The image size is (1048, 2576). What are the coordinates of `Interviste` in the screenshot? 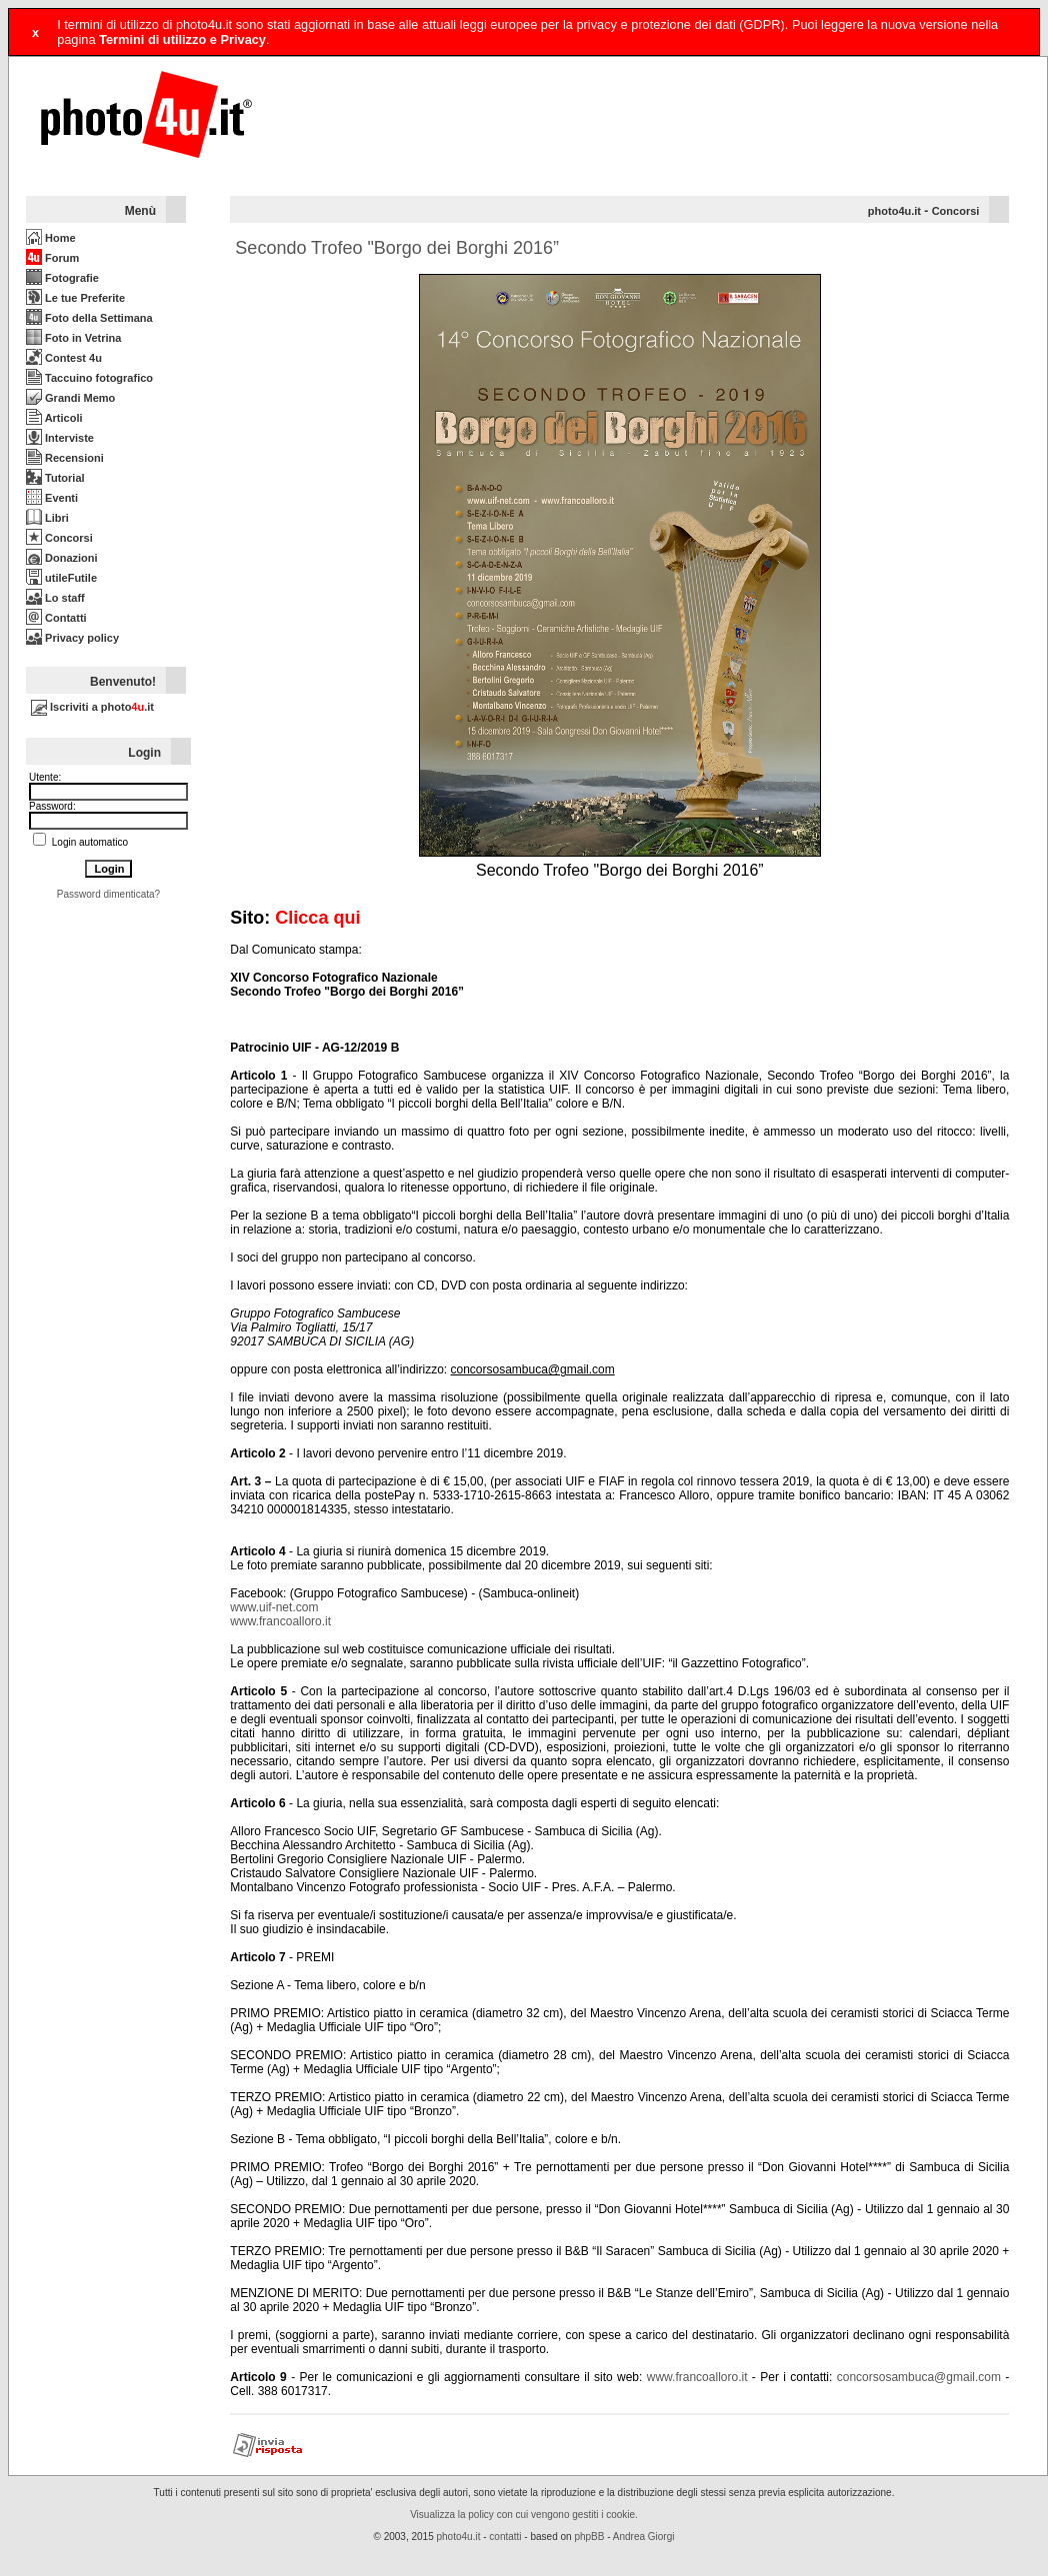 It's located at (60, 438).